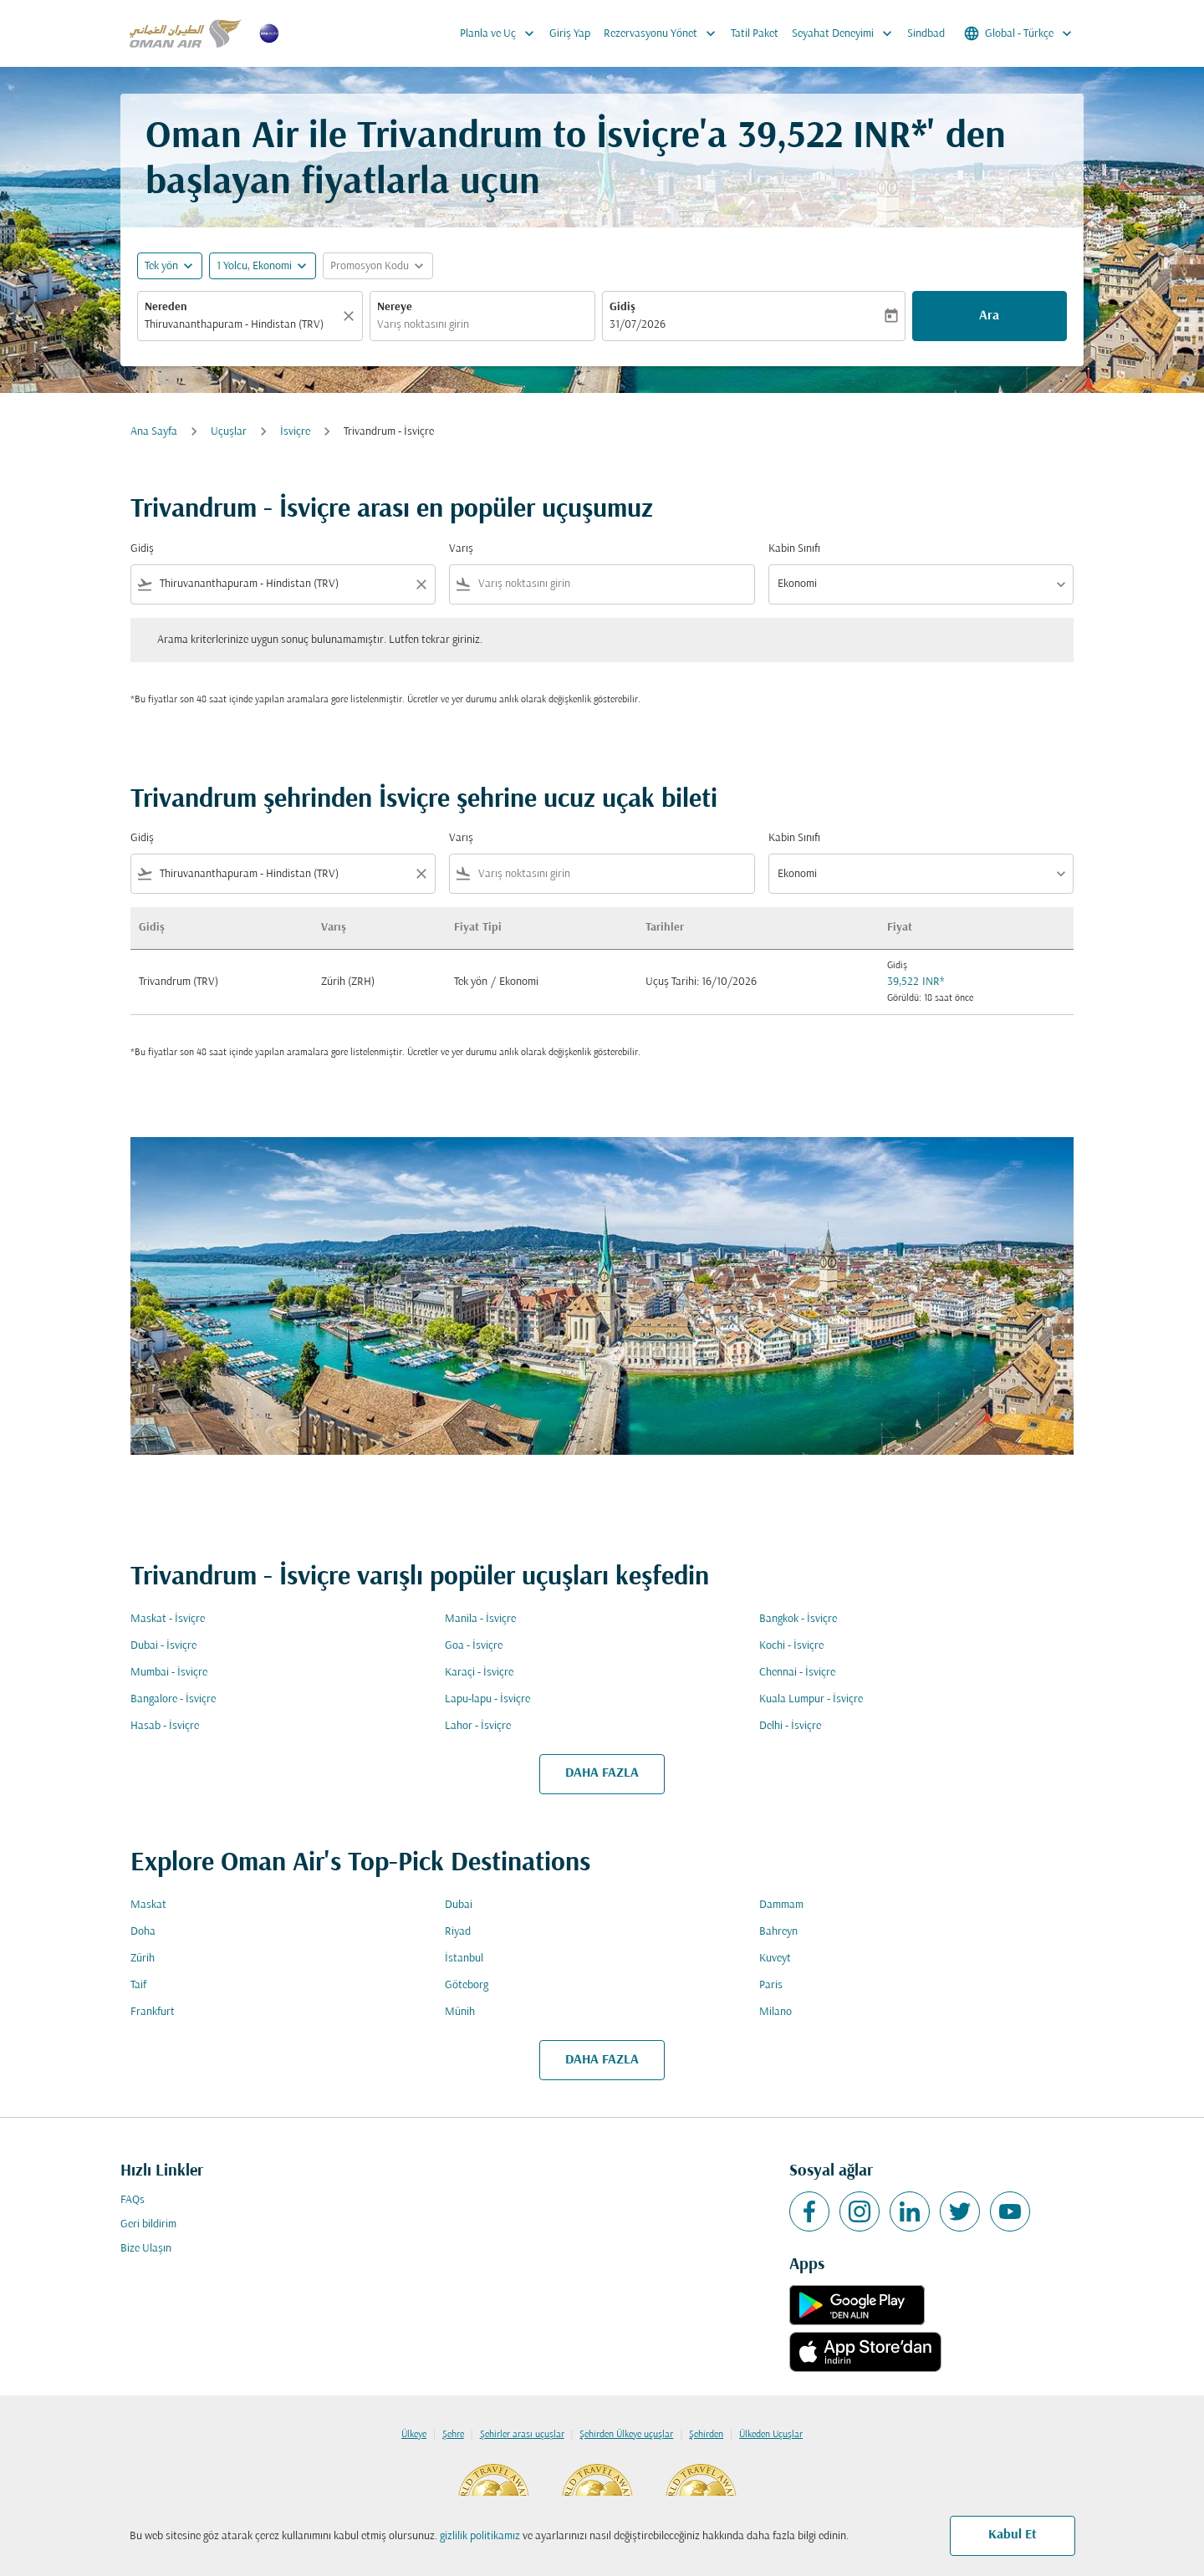 This screenshot has width=1204, height=2576. What do you see at coordinates (152, 2012) in the screenshot?
I see `Frankfurt` at bounding box center [152, 2012].